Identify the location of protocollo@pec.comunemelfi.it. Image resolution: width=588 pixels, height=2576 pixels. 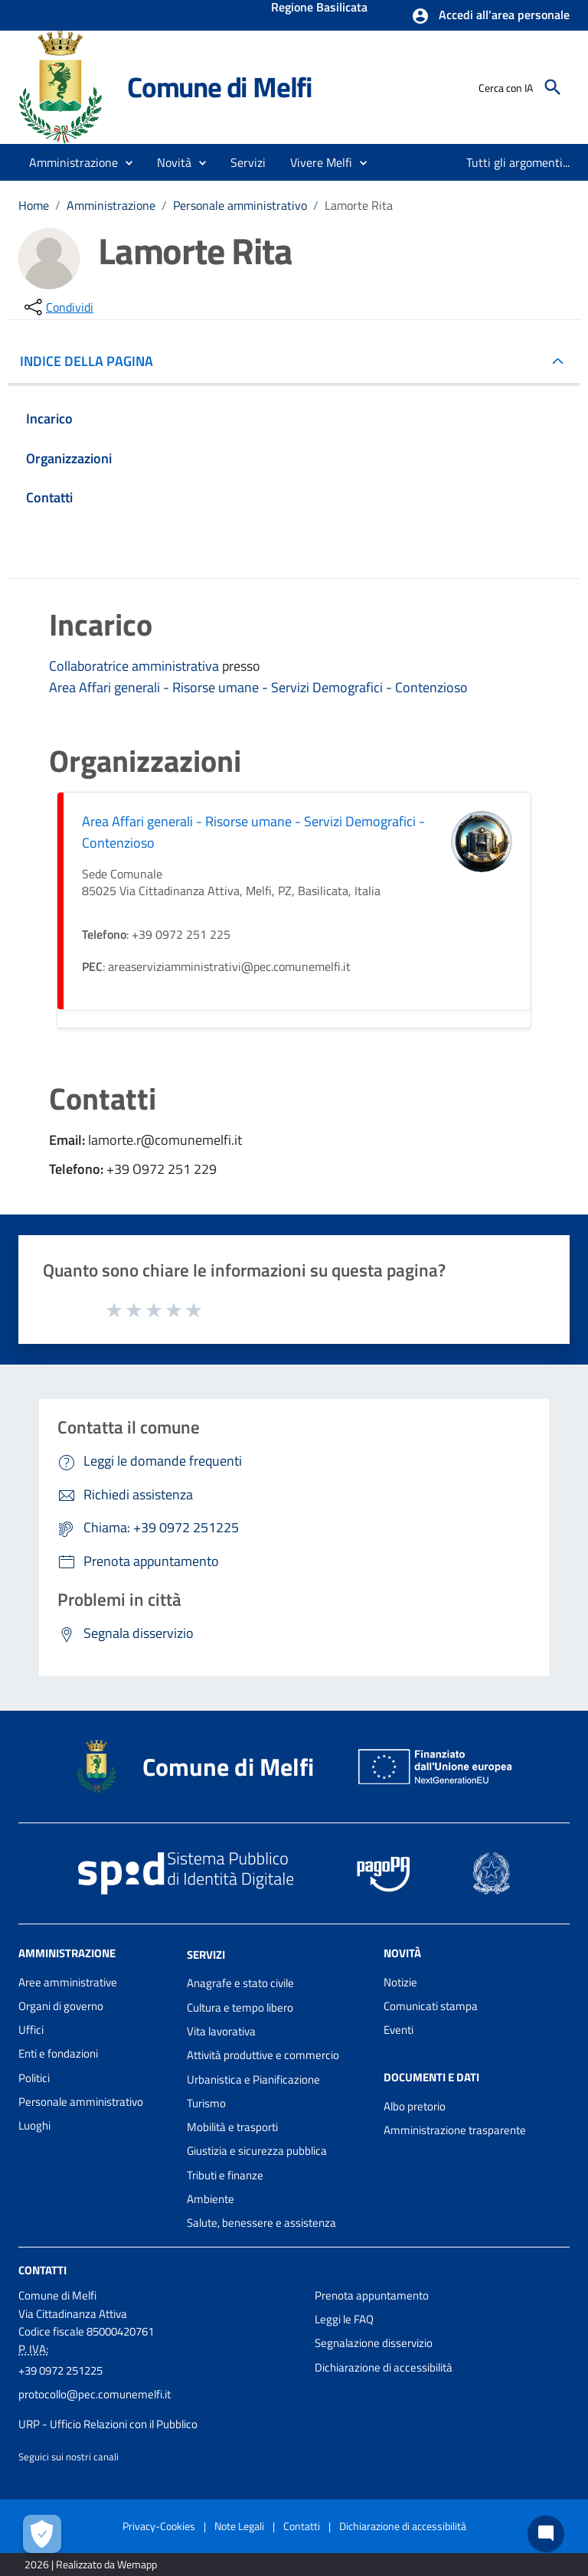
(94, 2394).